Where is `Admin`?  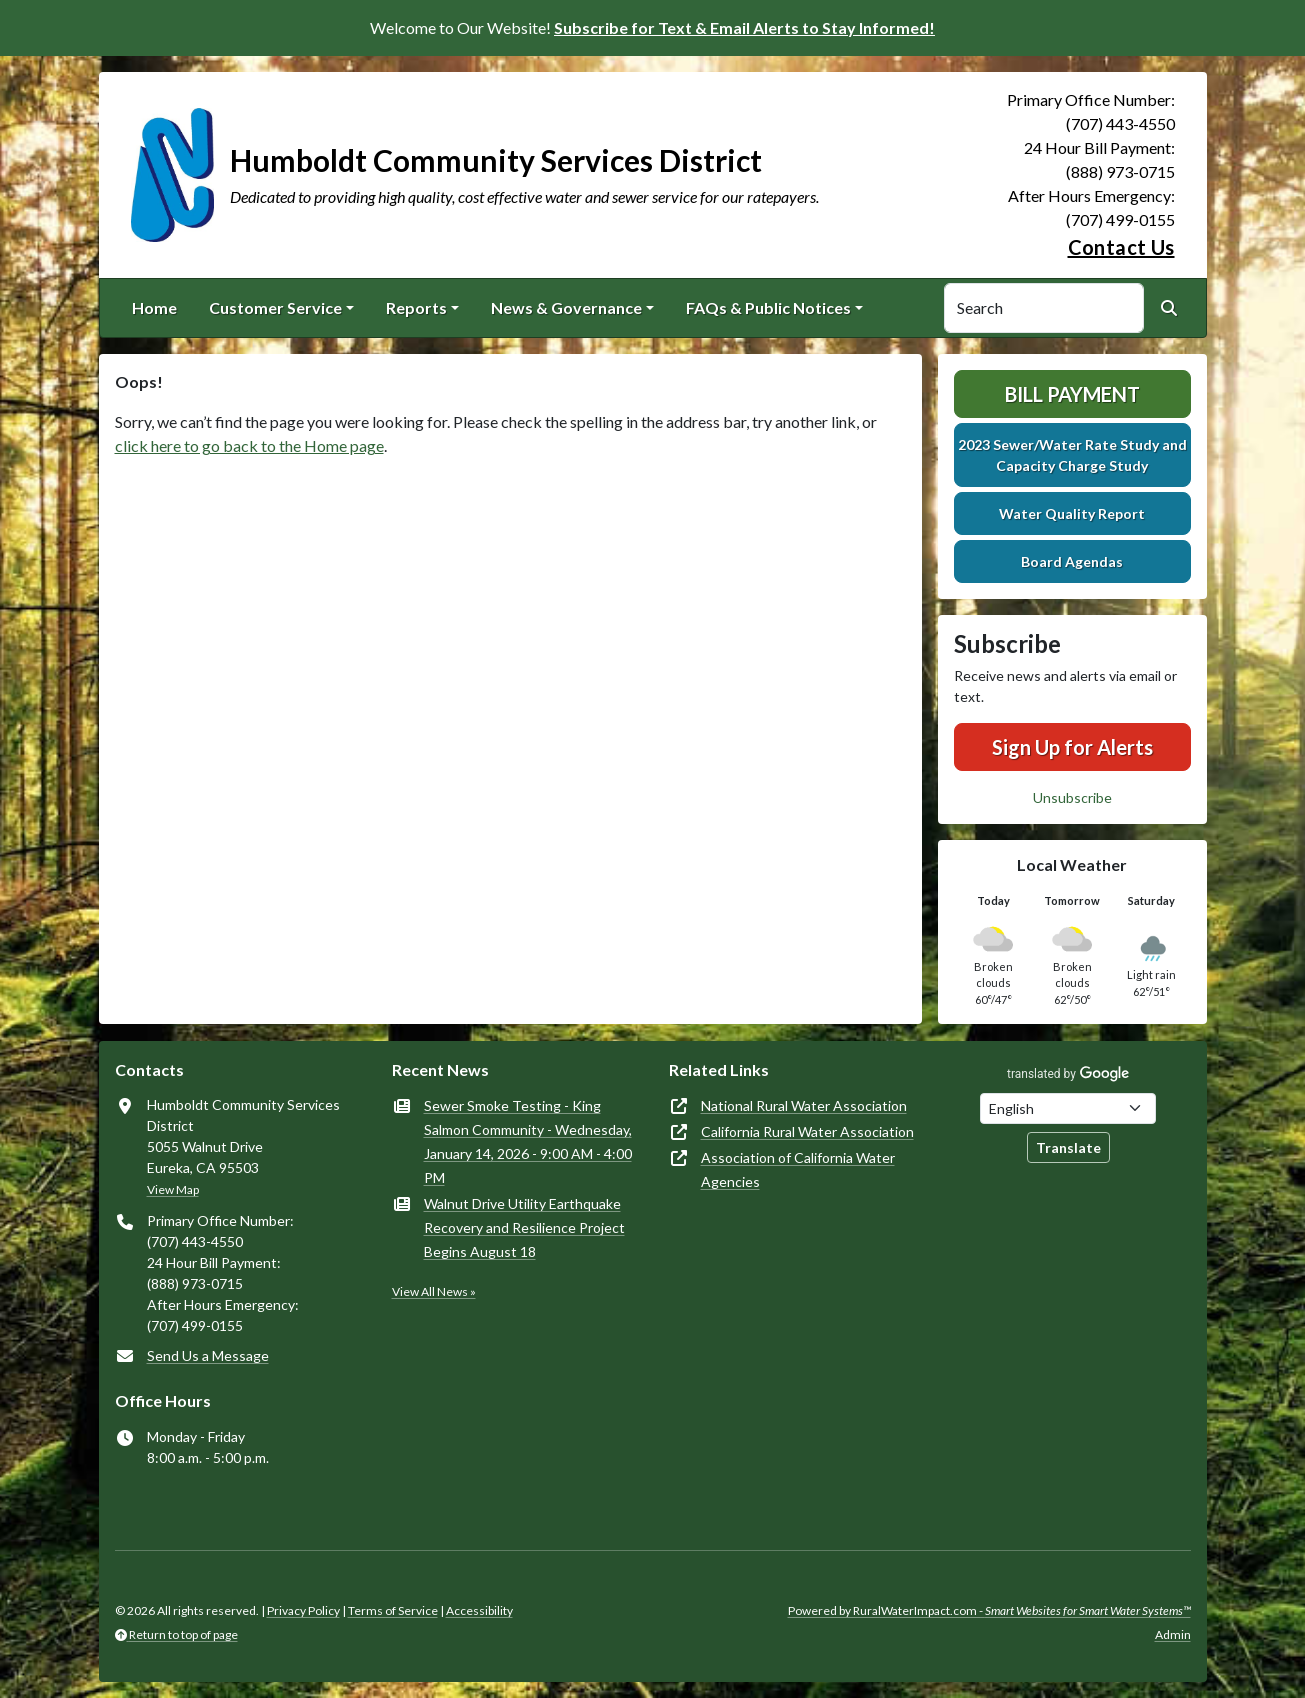
Admin is located at coordinates (1173, 1634).